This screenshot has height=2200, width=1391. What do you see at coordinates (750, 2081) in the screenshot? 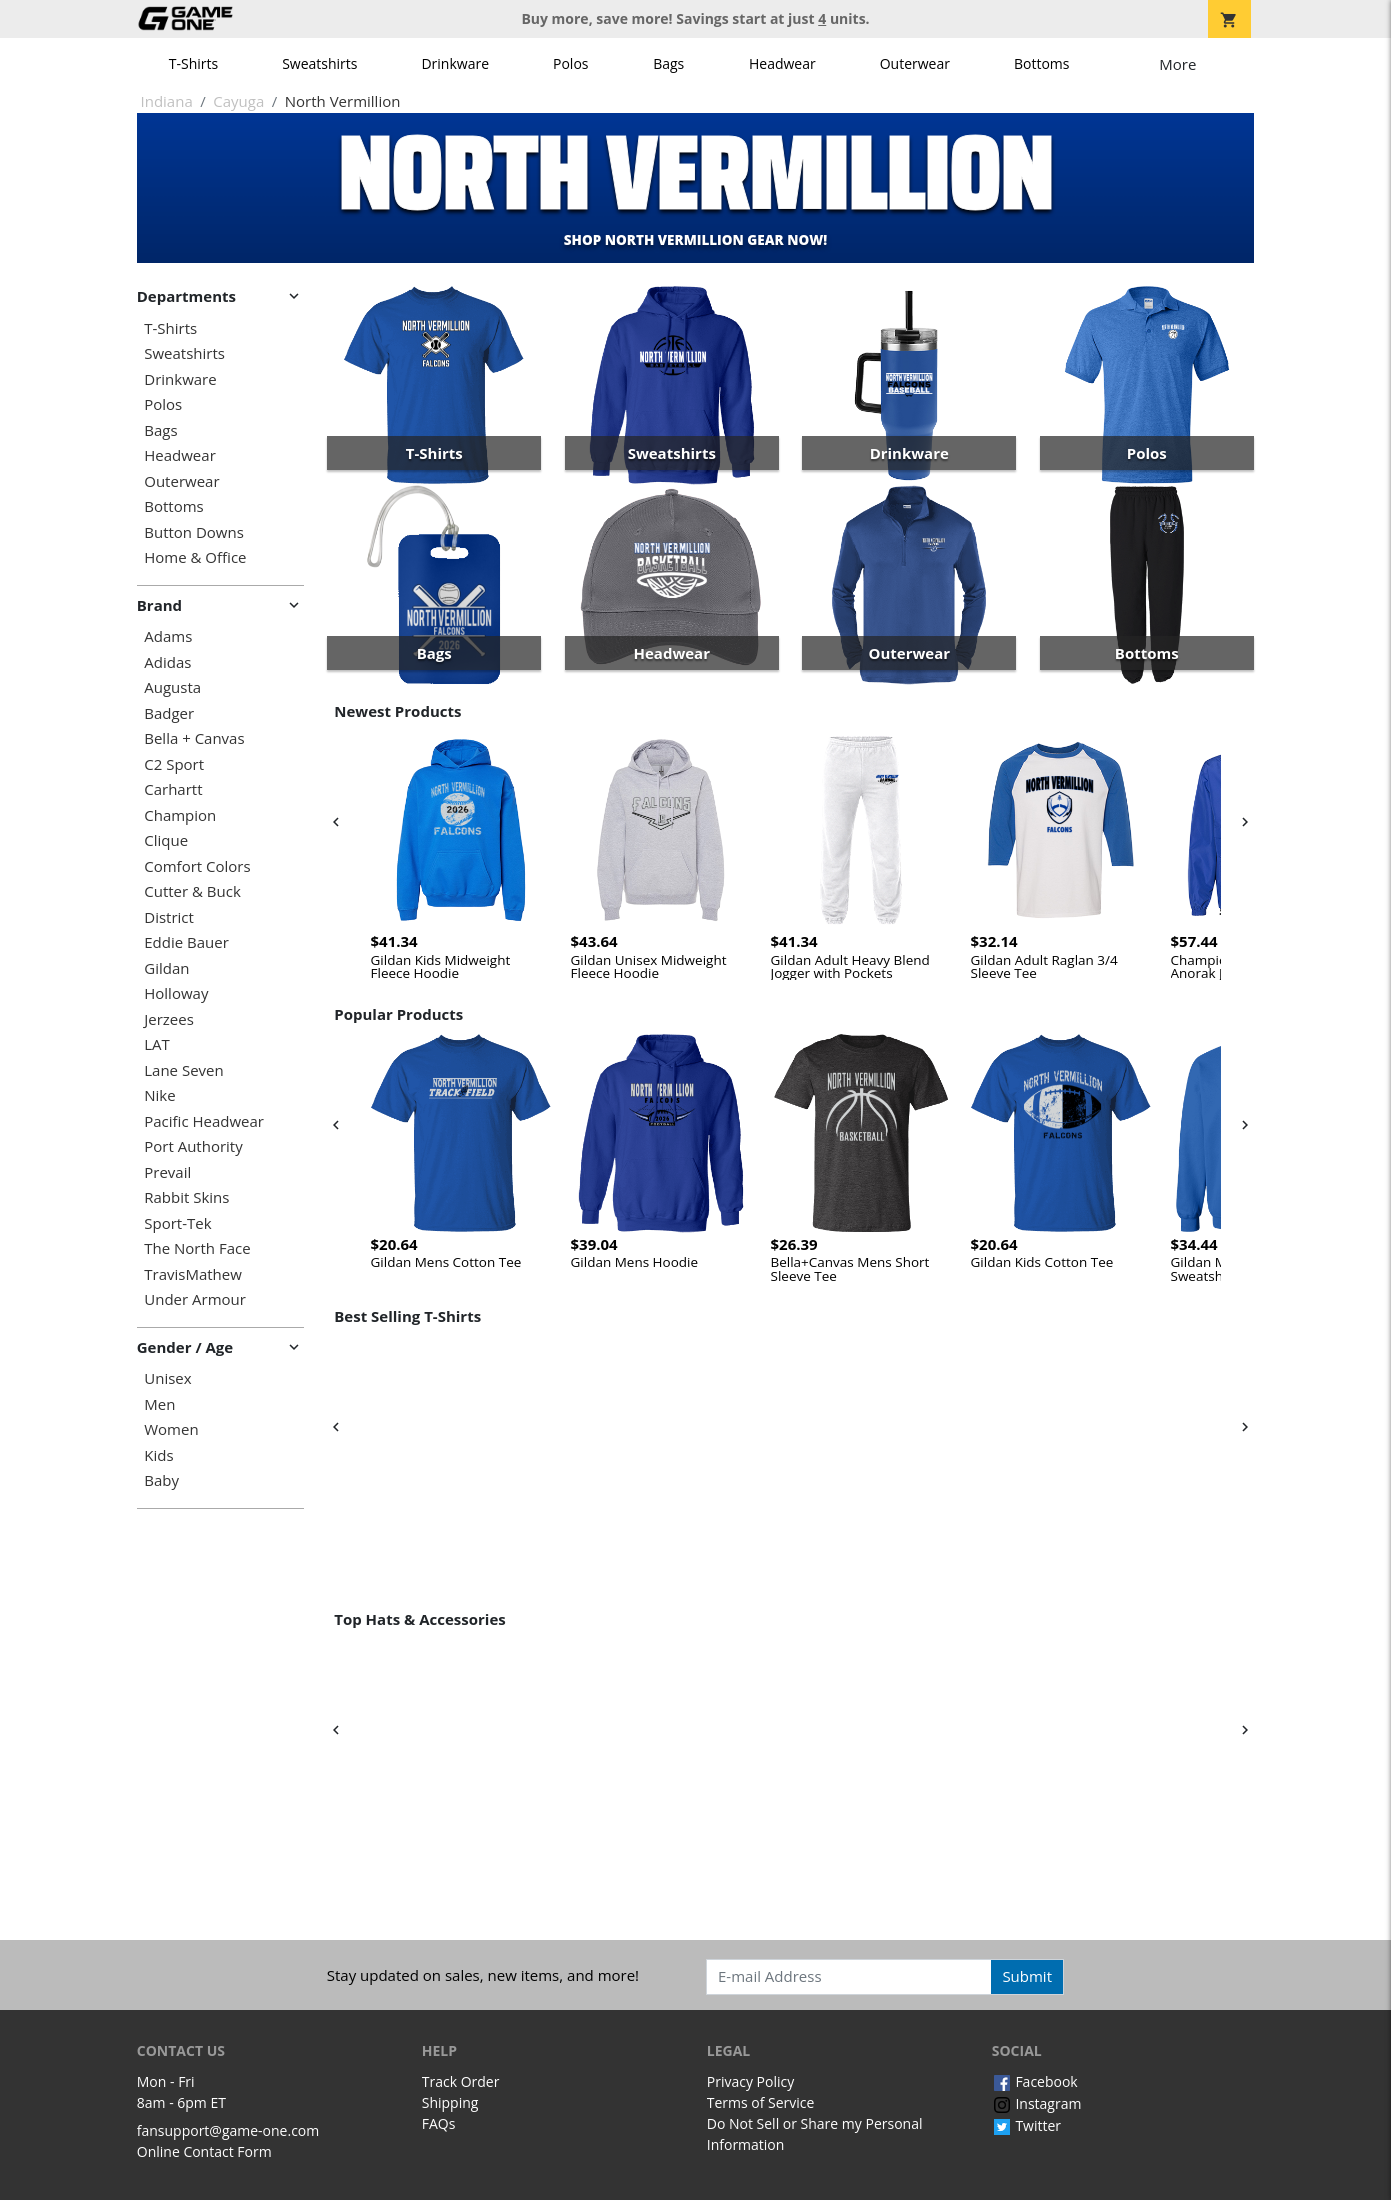
I see `Privacy Policy` at bounding box center [750, 2081].